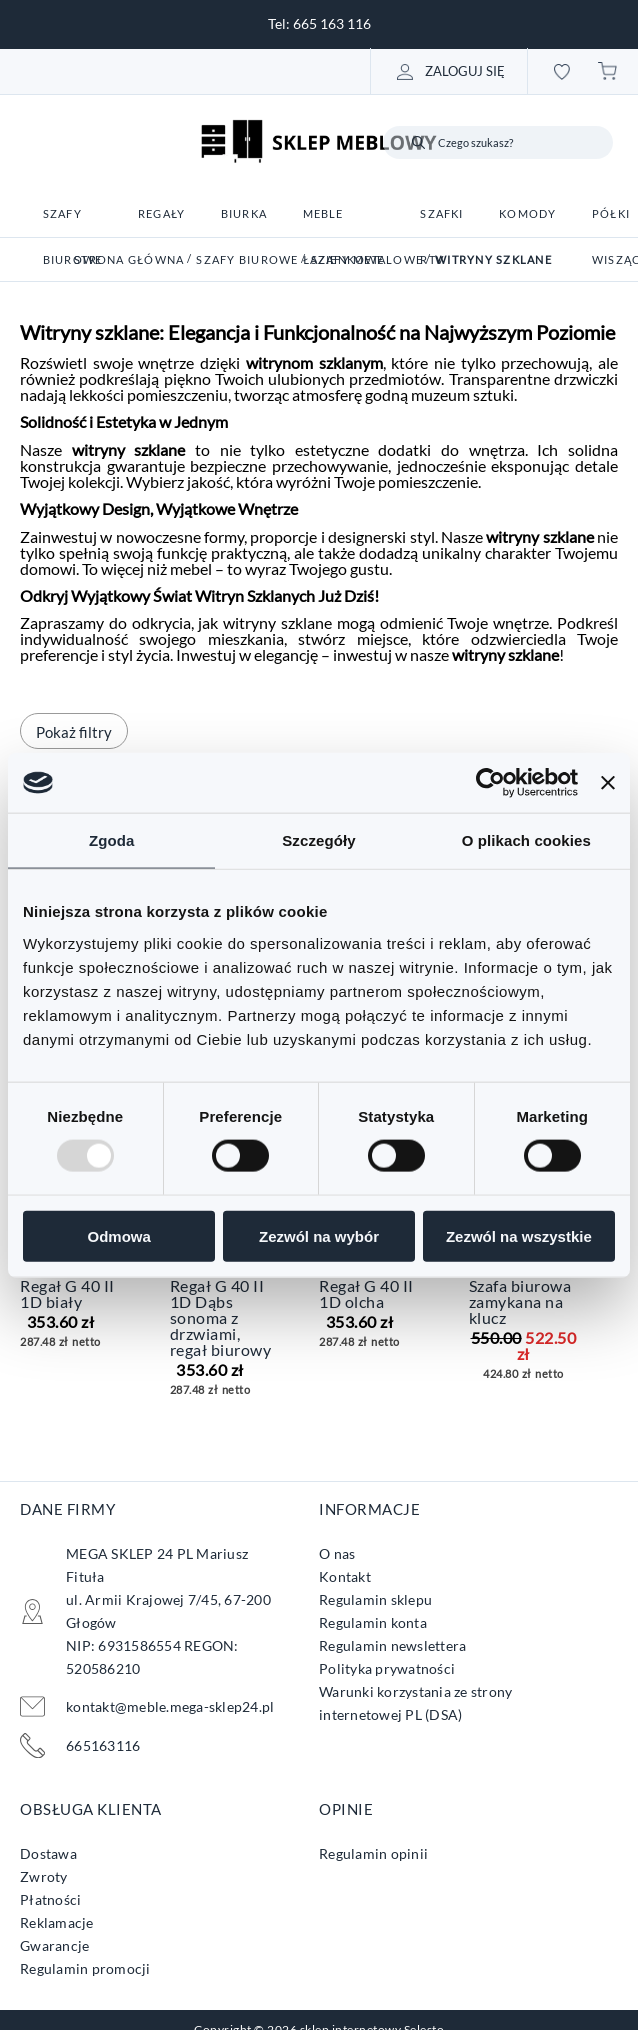  I want to click on Regulamin sklepu, so click(375, 1599).